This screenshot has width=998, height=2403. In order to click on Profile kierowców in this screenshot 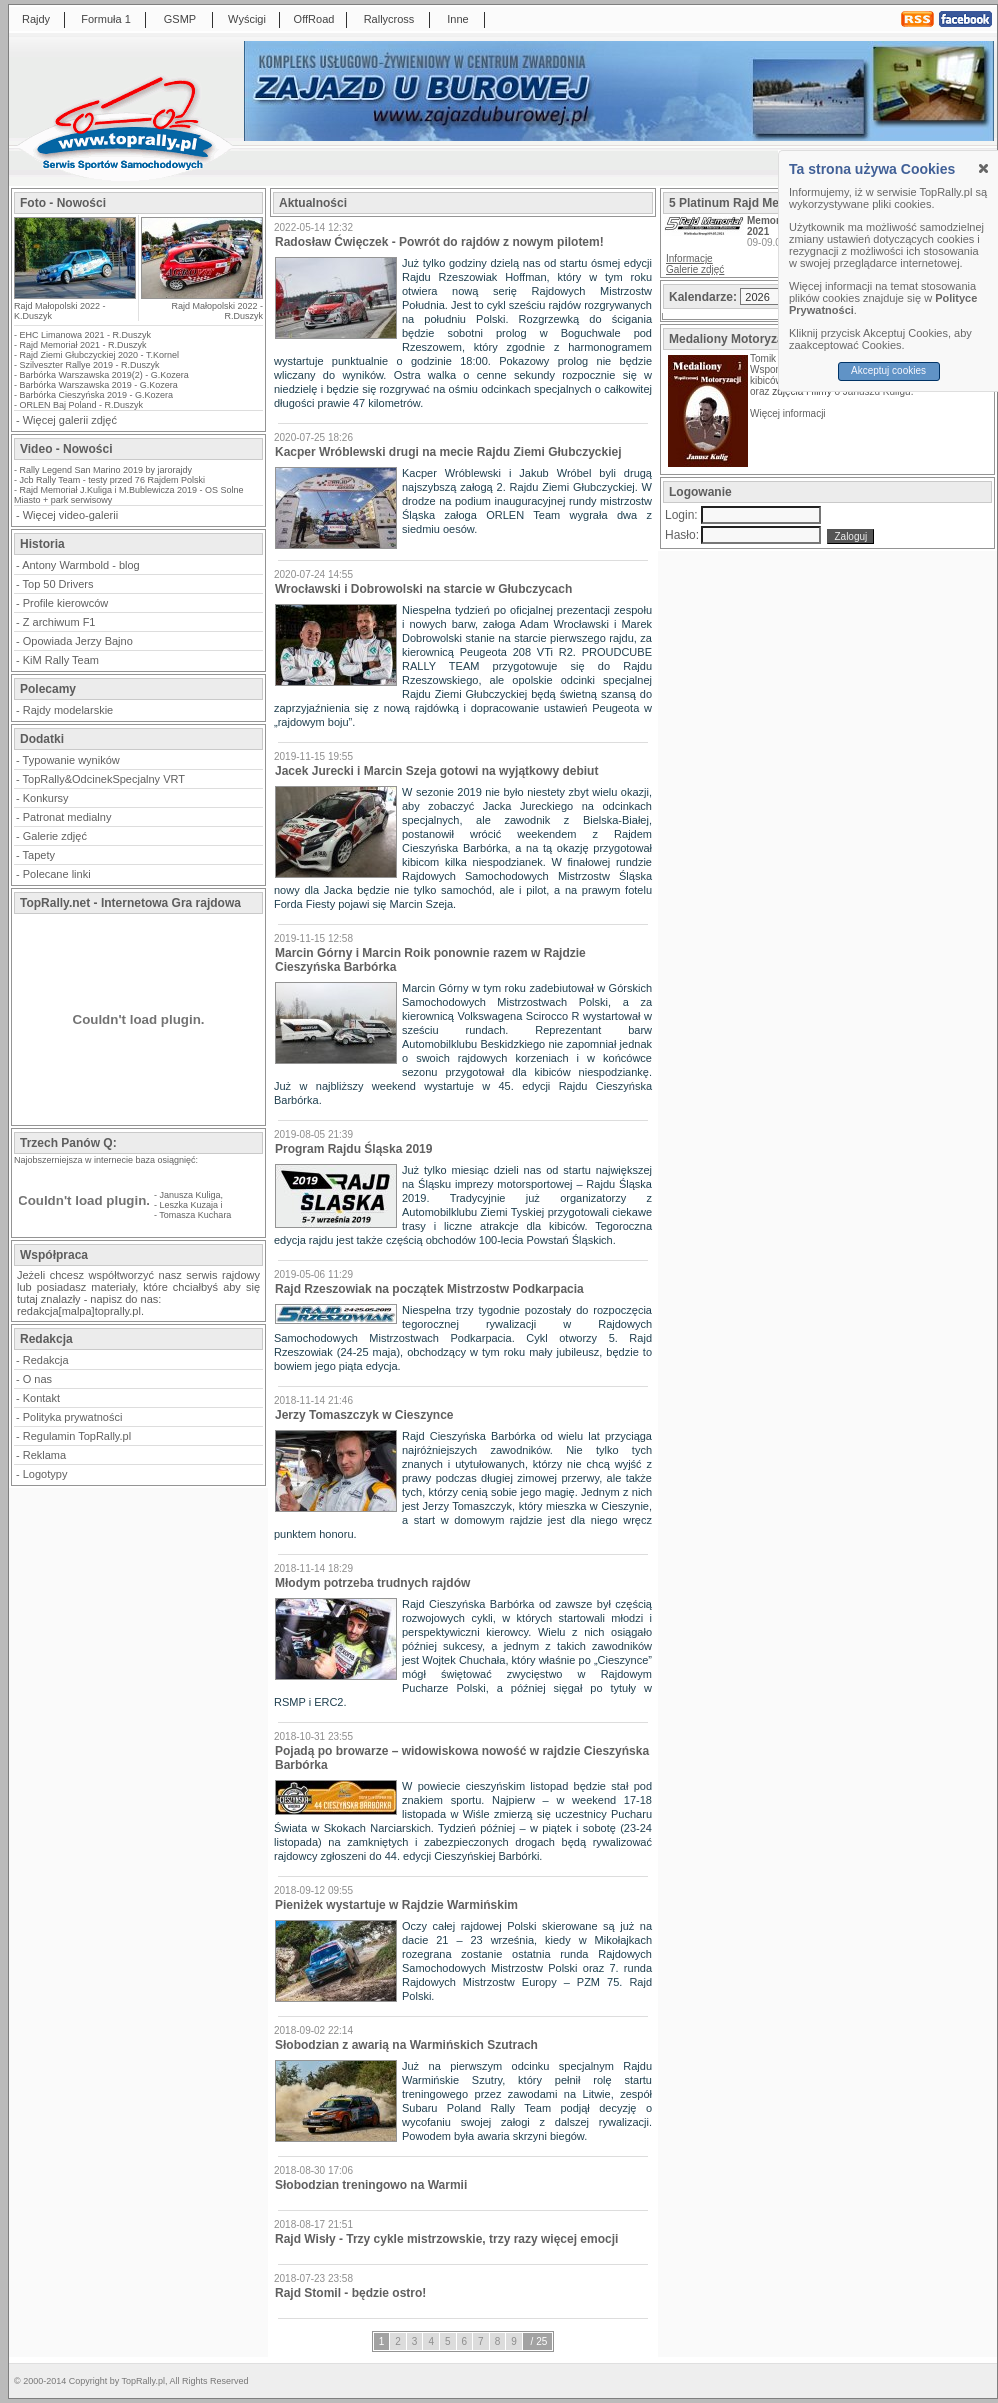, I will do `click(66, 603)`.